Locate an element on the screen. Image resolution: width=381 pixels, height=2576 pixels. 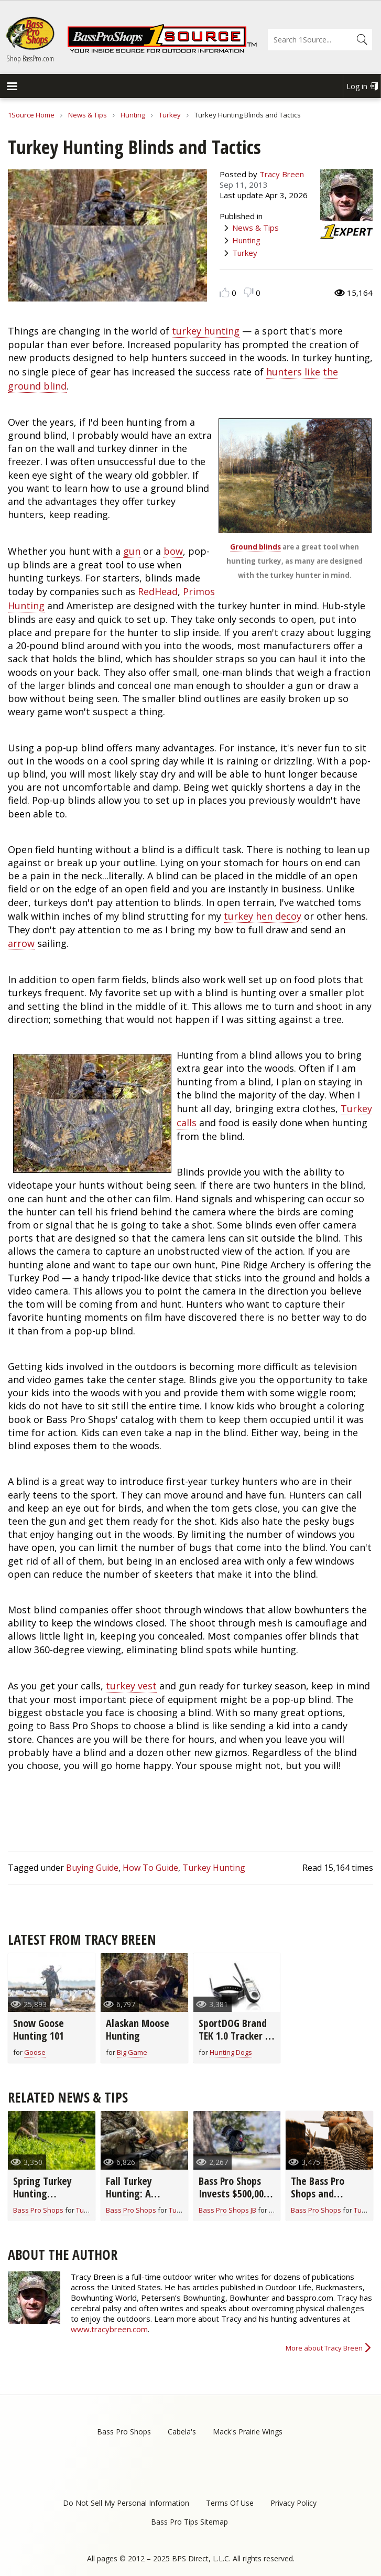
Hunting Dogs is located at coordinates (231, 2052).